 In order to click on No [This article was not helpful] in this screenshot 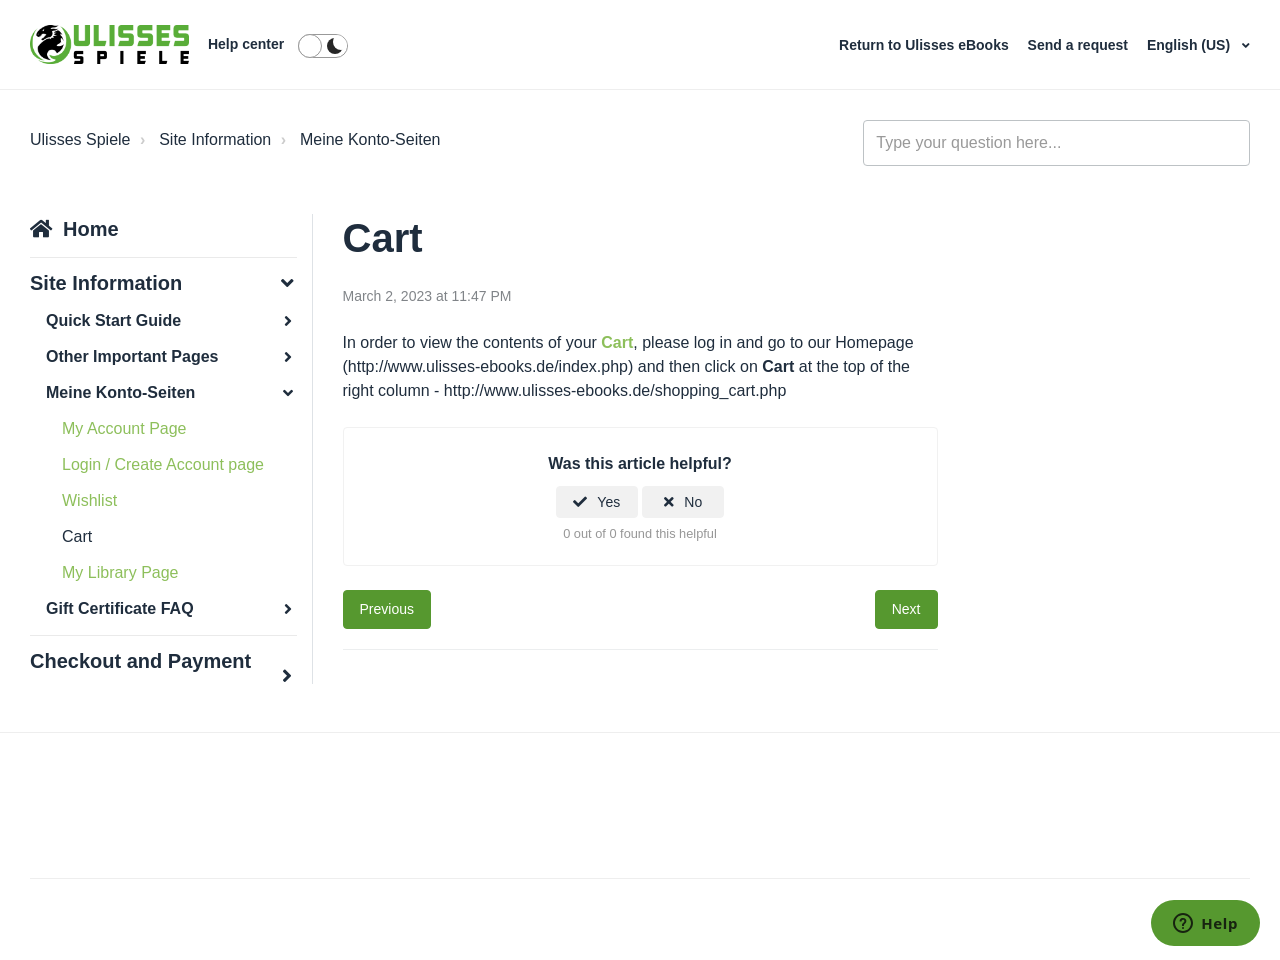, I will do `click(693, 502)`.